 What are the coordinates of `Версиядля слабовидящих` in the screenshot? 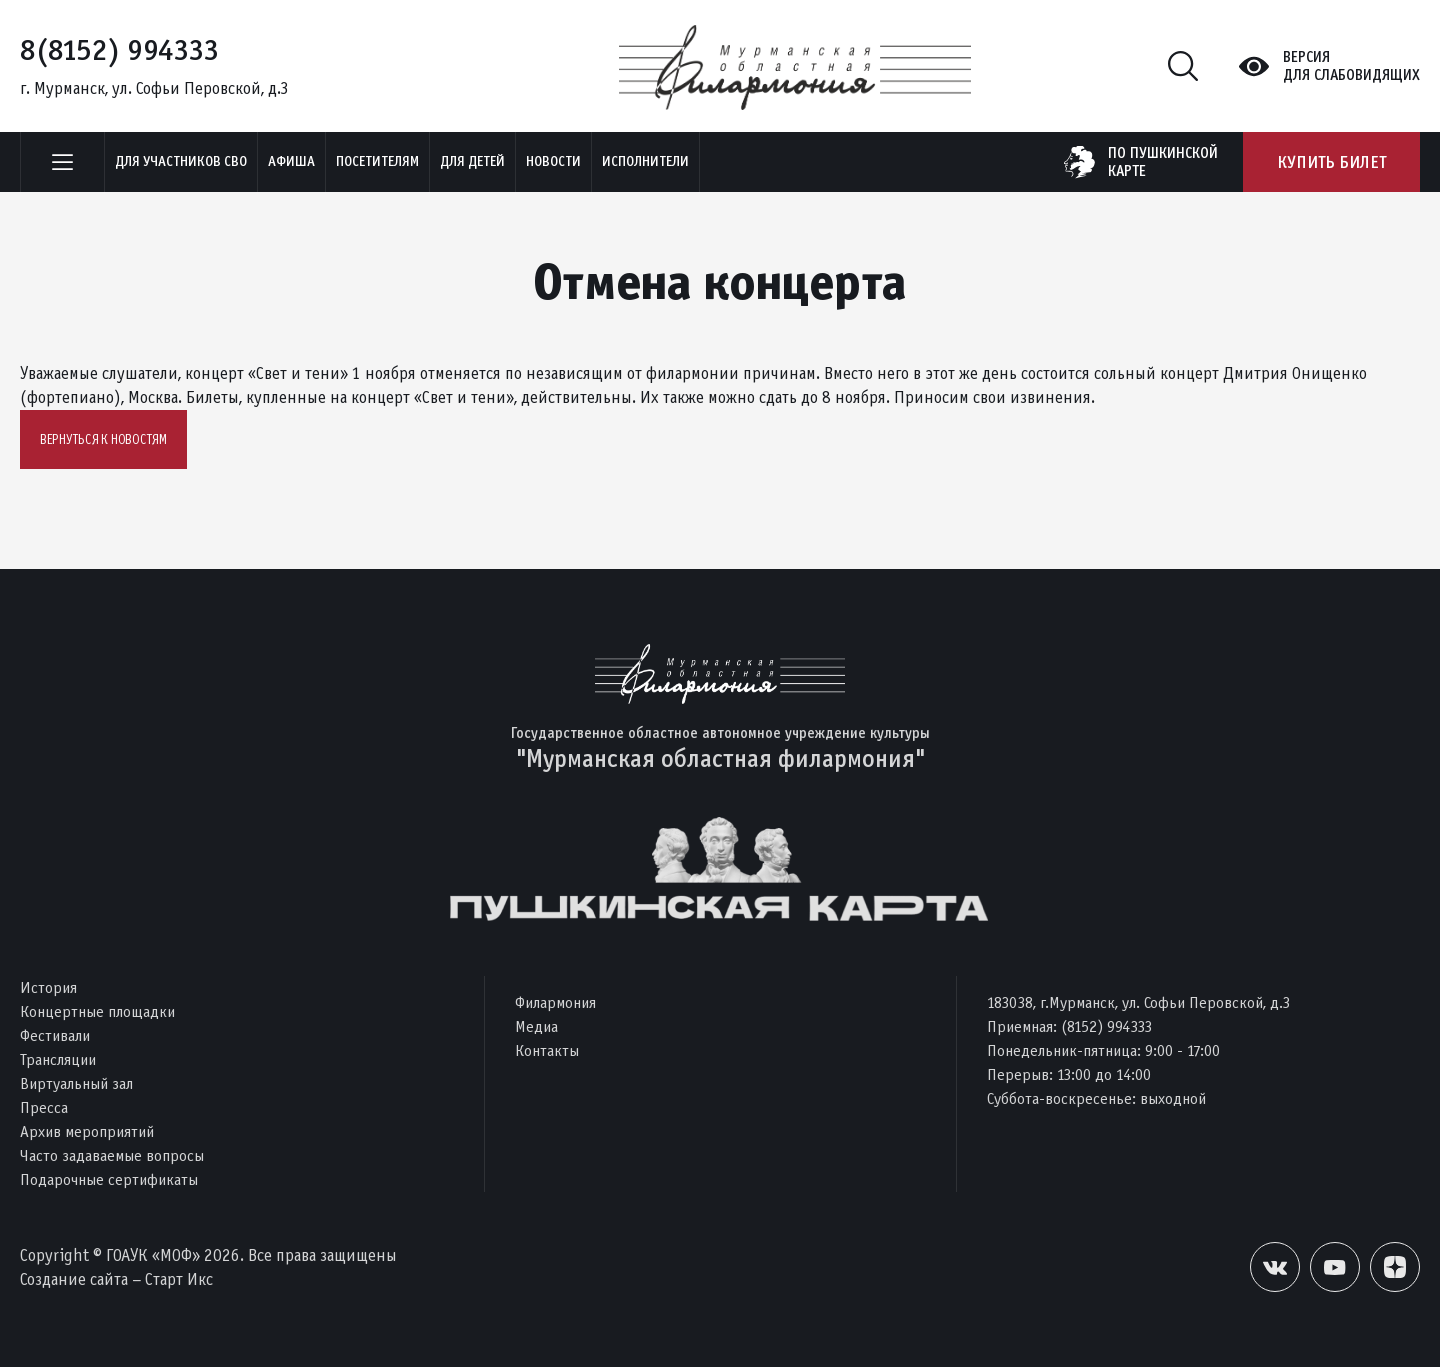 It's located at (1351, 66).